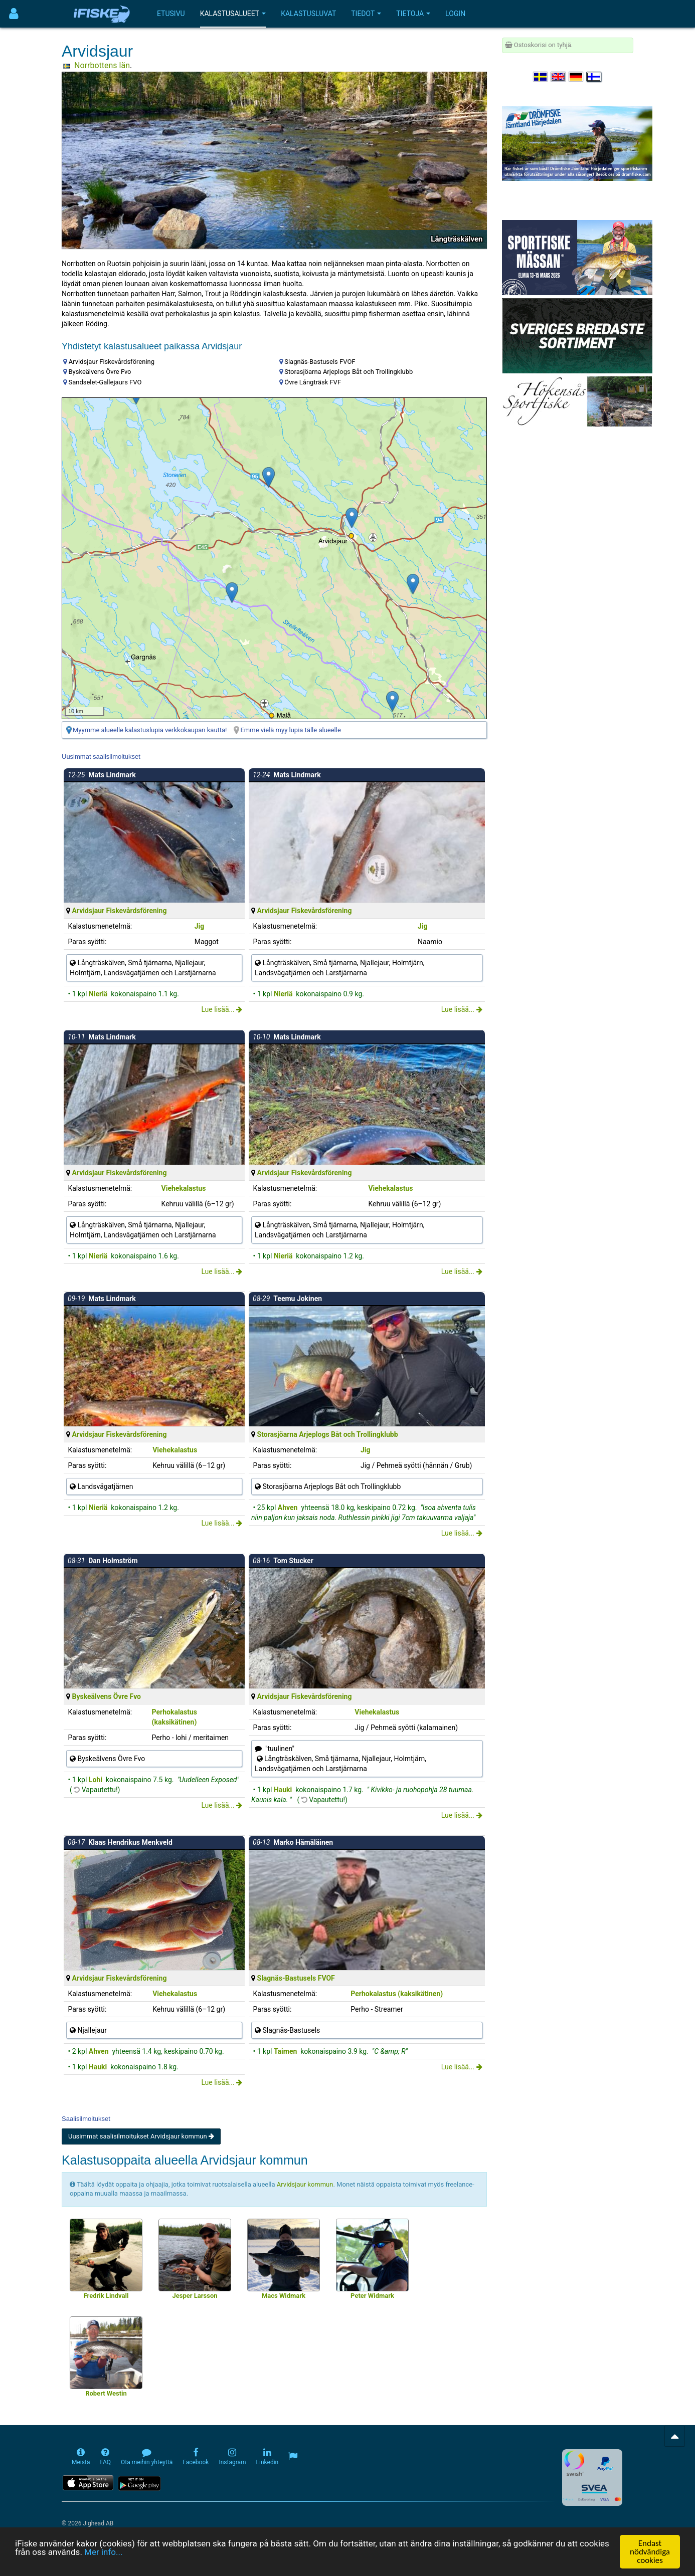 The image size is (695, 2576). Describe the element at coordinates (559, 77) in the screenshot. I see `[Select language English]` at that location.